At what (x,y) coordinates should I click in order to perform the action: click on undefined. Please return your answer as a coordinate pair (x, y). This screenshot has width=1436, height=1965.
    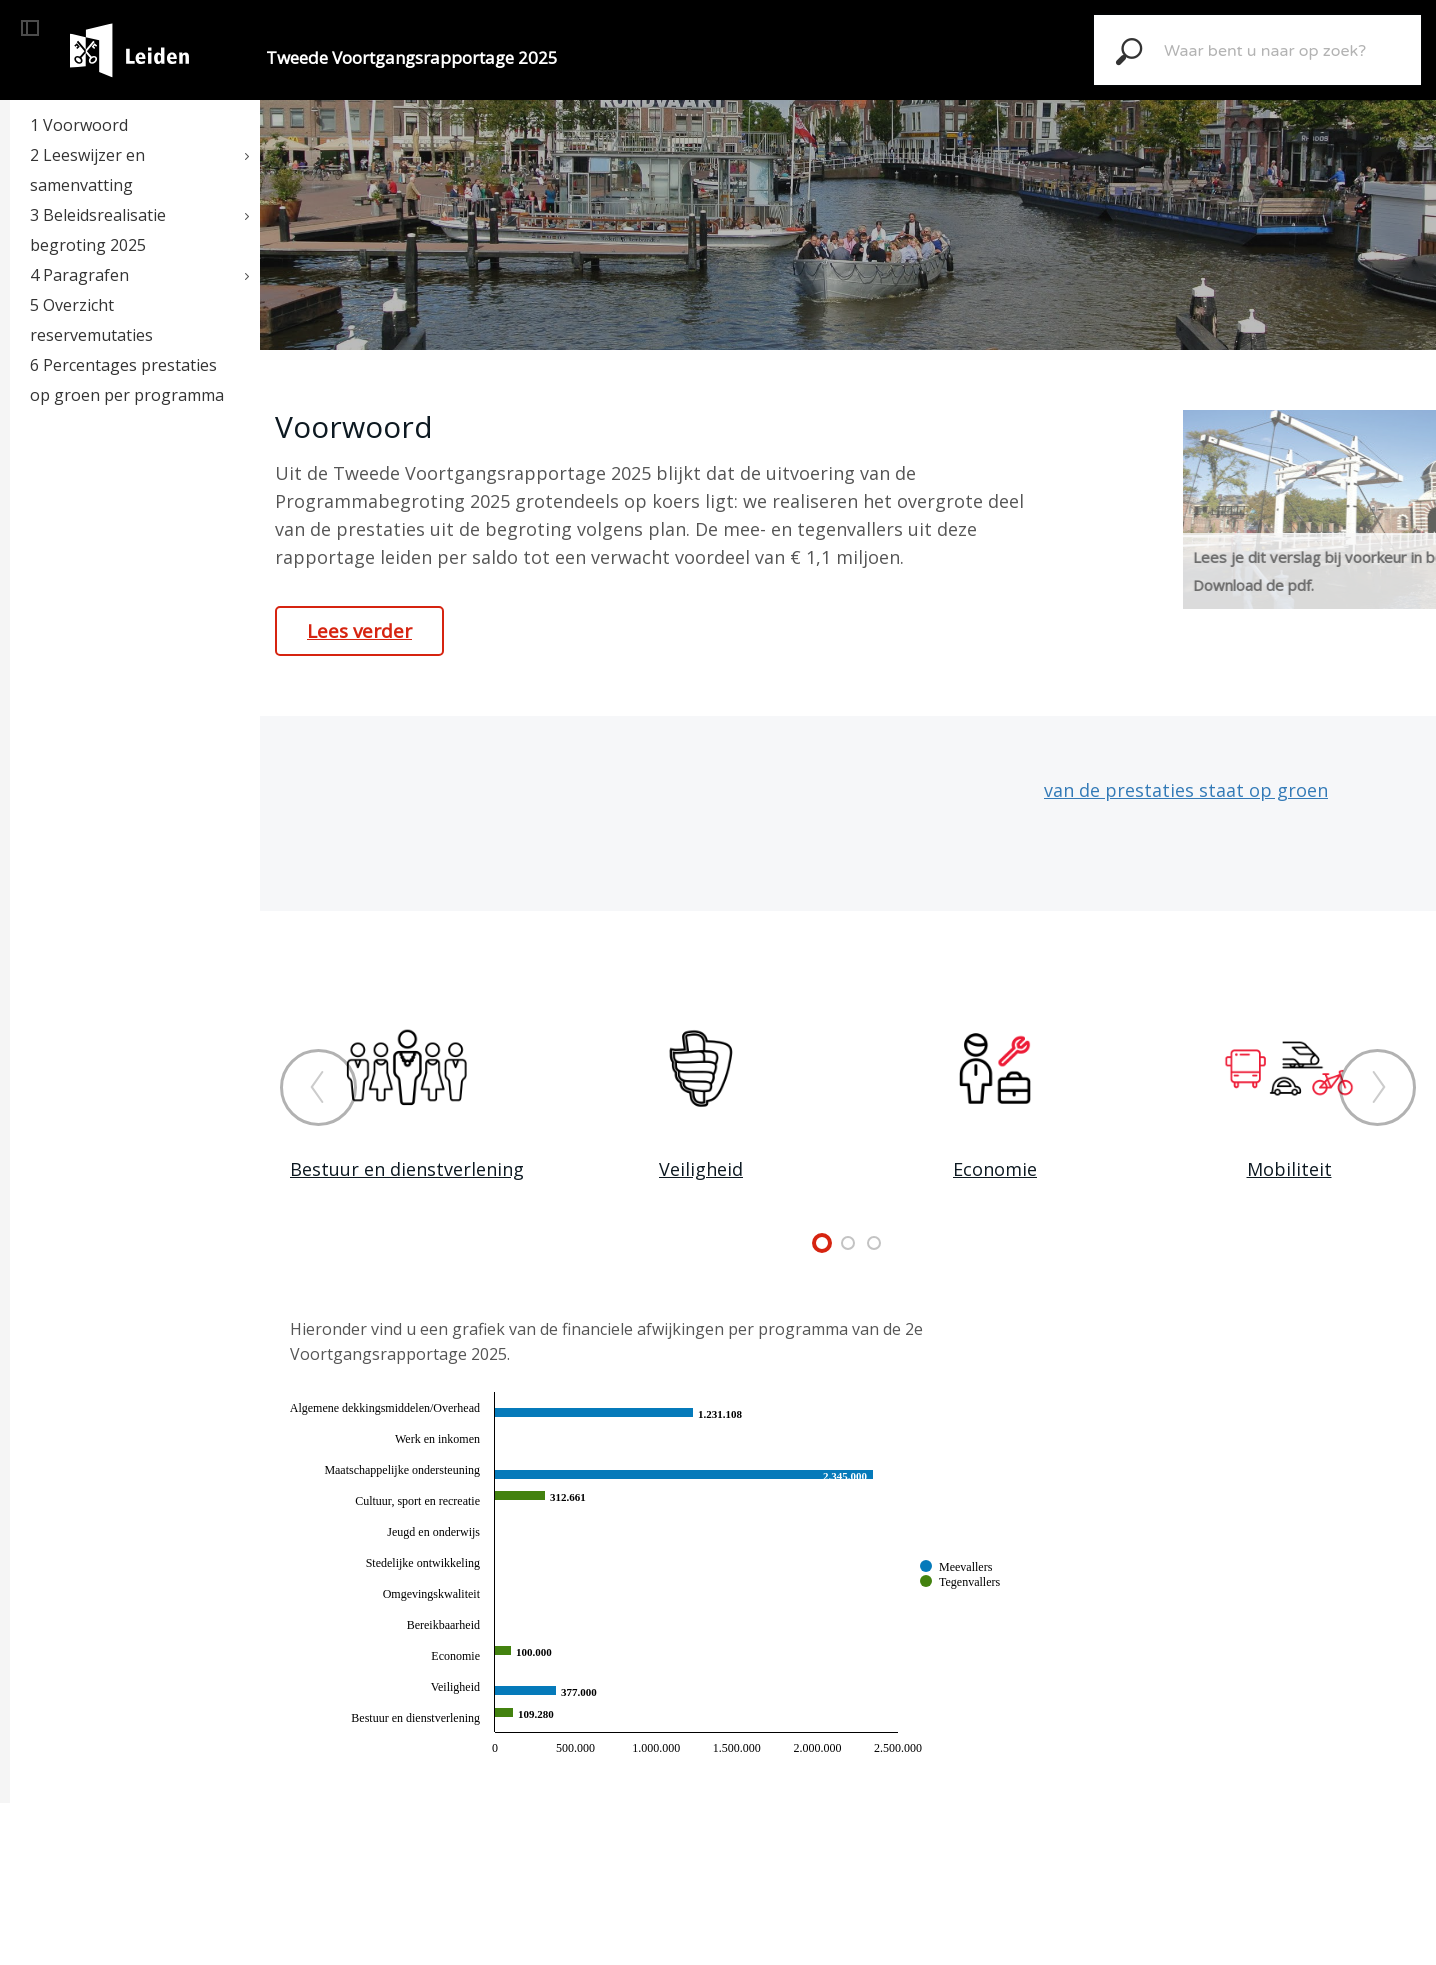
    Looking at the image, I should click on (822, 1243).